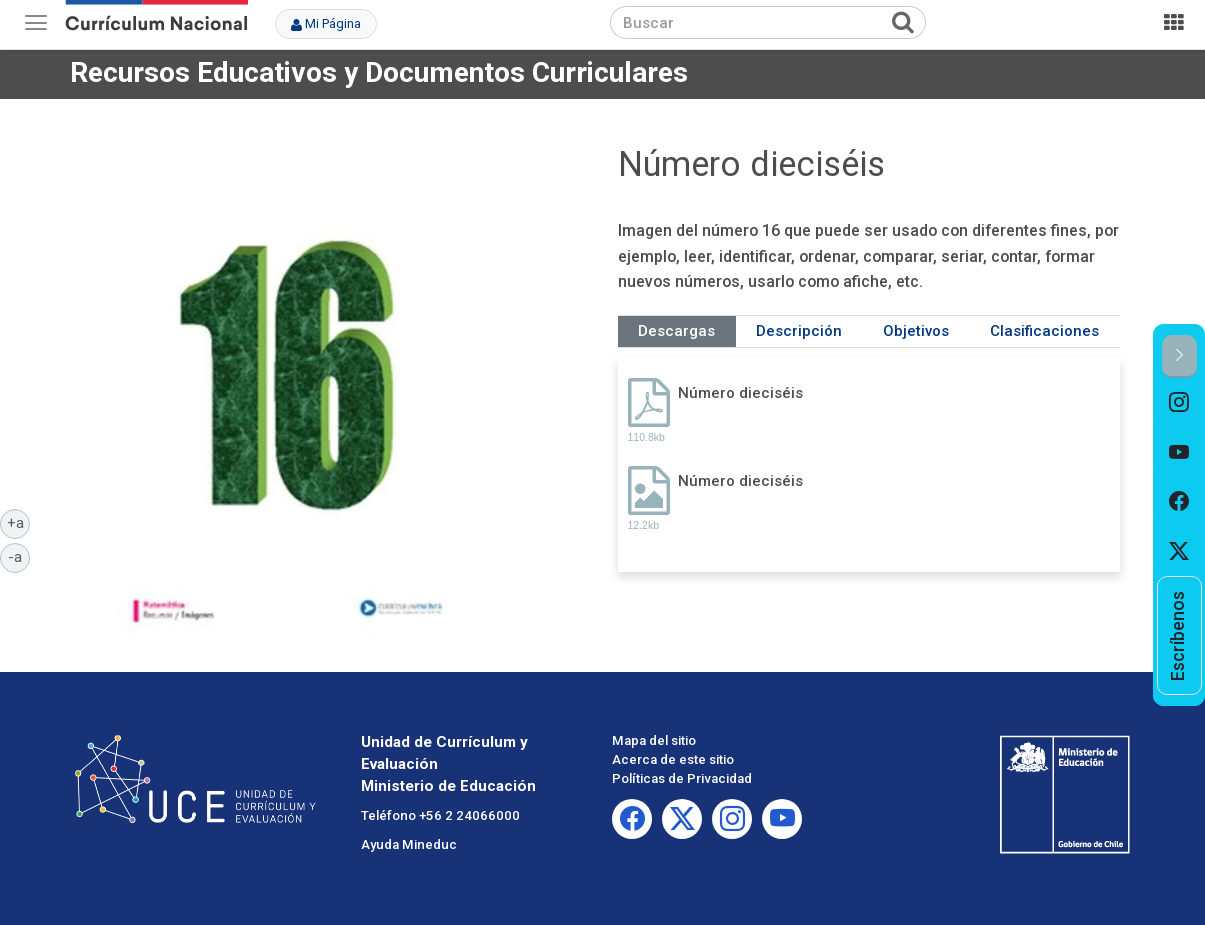 The width and height of the screenshot is (1205, 925). I want to click on Clasificaciones [tab], so click(1044, 331).